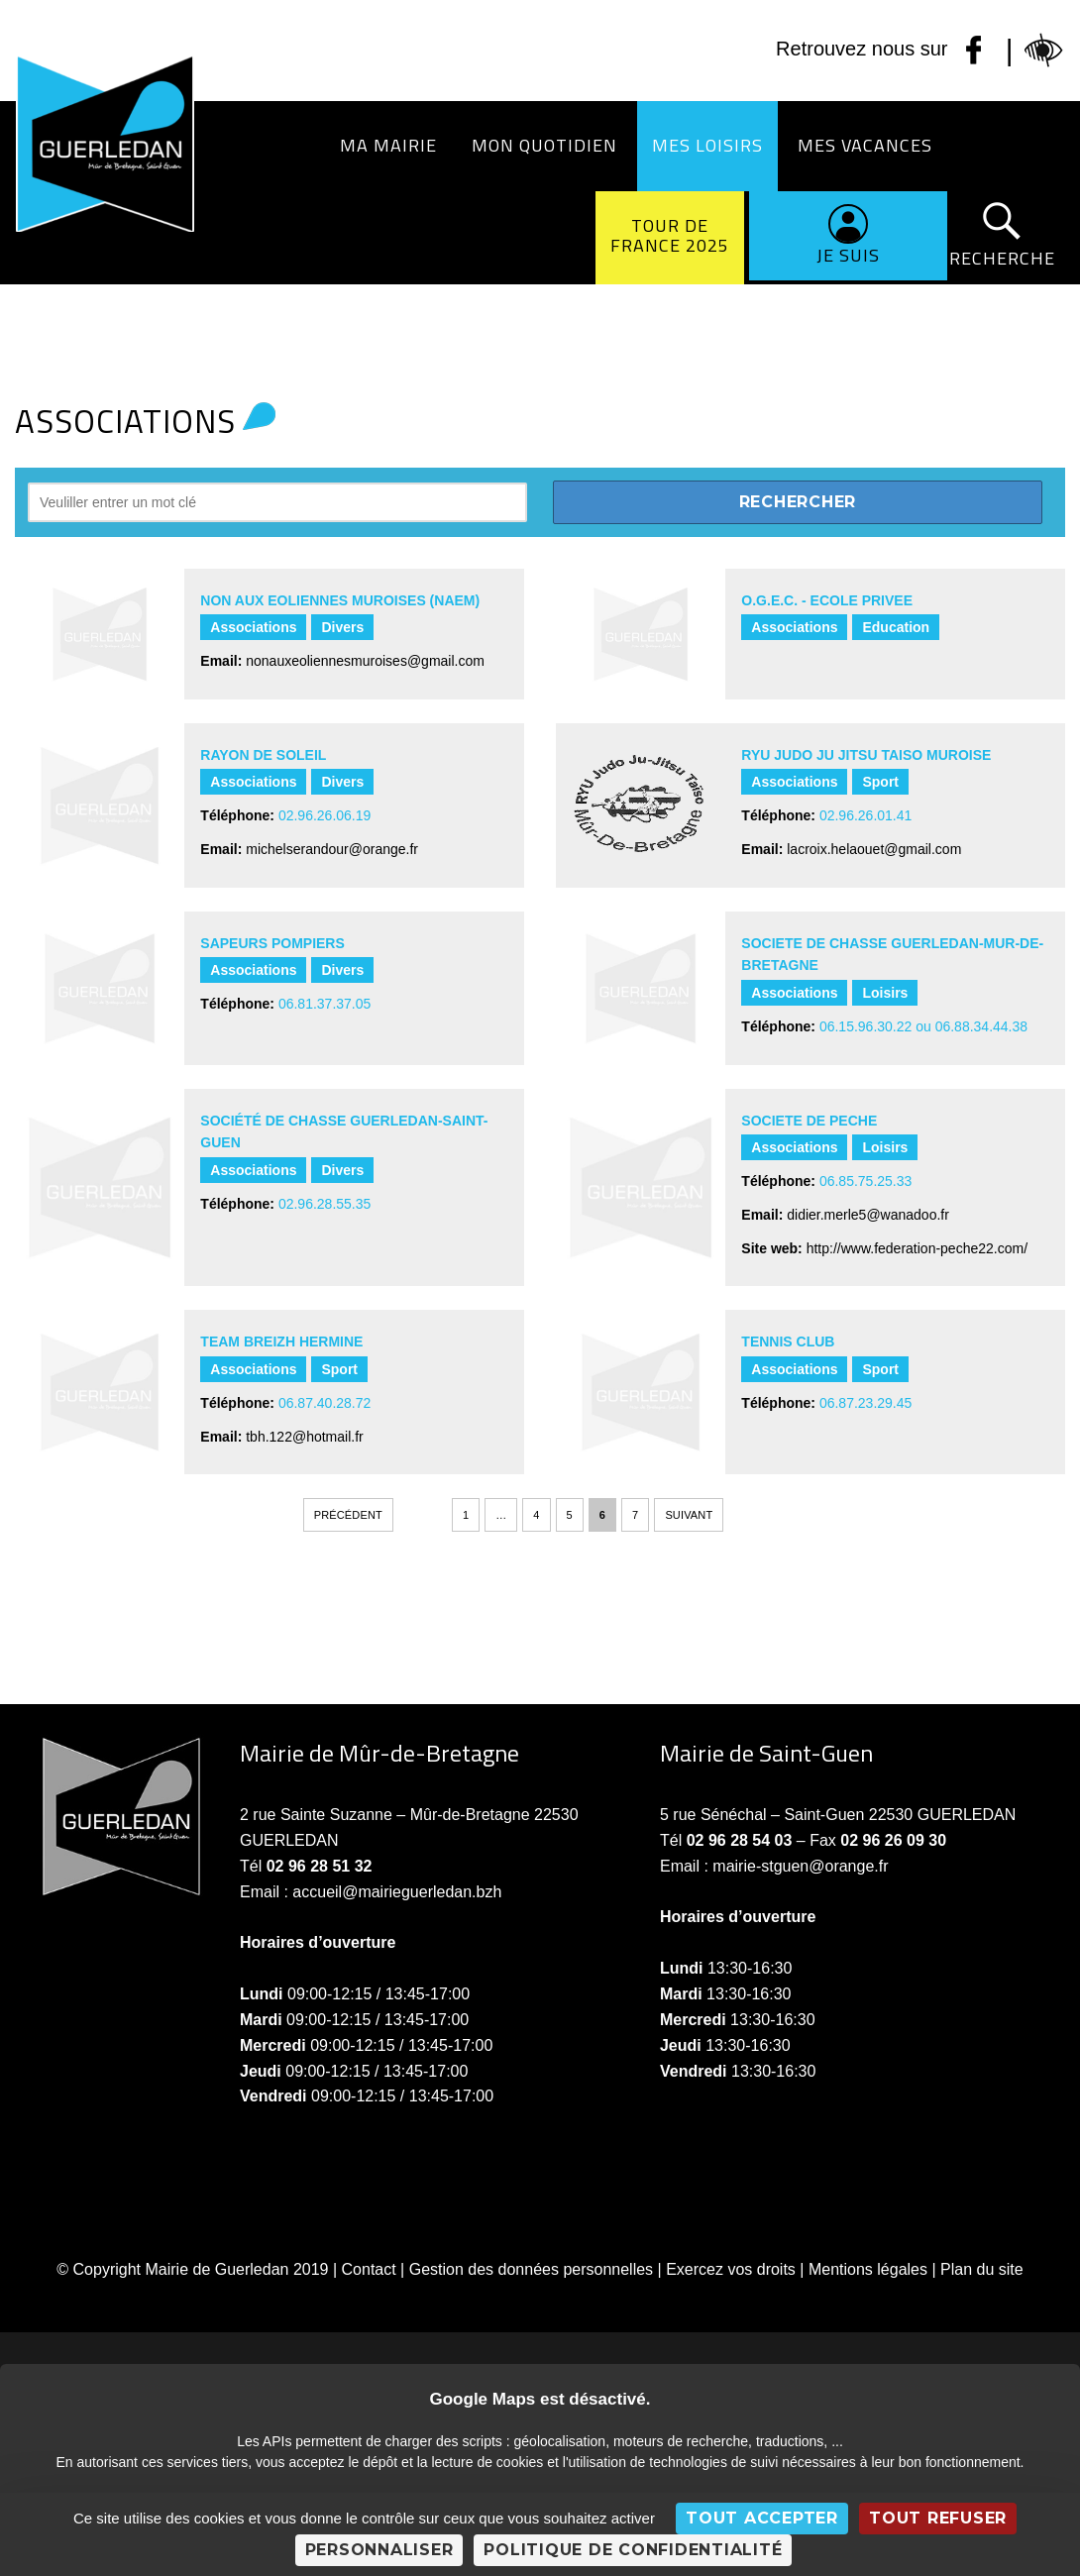  Describe the element at coordinates (263, 755) in the screenshot. I see `RAYON DE SOLEIL` at that location.